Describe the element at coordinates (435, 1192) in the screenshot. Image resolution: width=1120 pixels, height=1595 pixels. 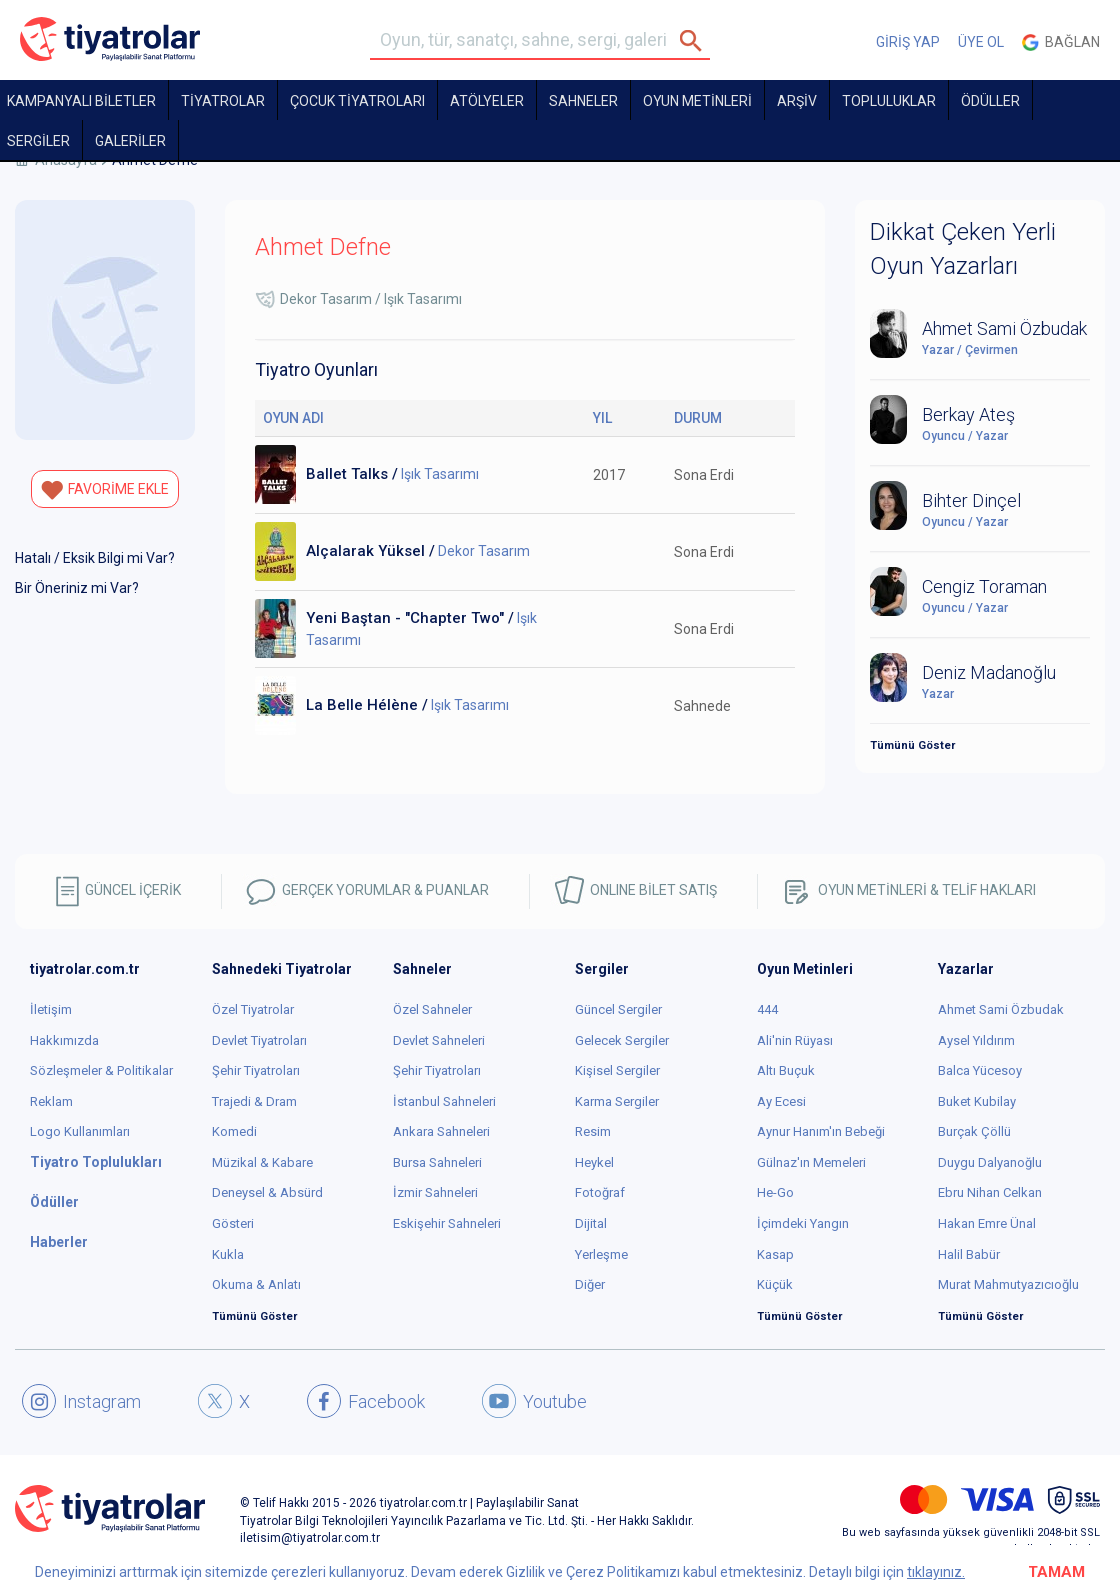
I see `İzmir Sahneleri` at that location.